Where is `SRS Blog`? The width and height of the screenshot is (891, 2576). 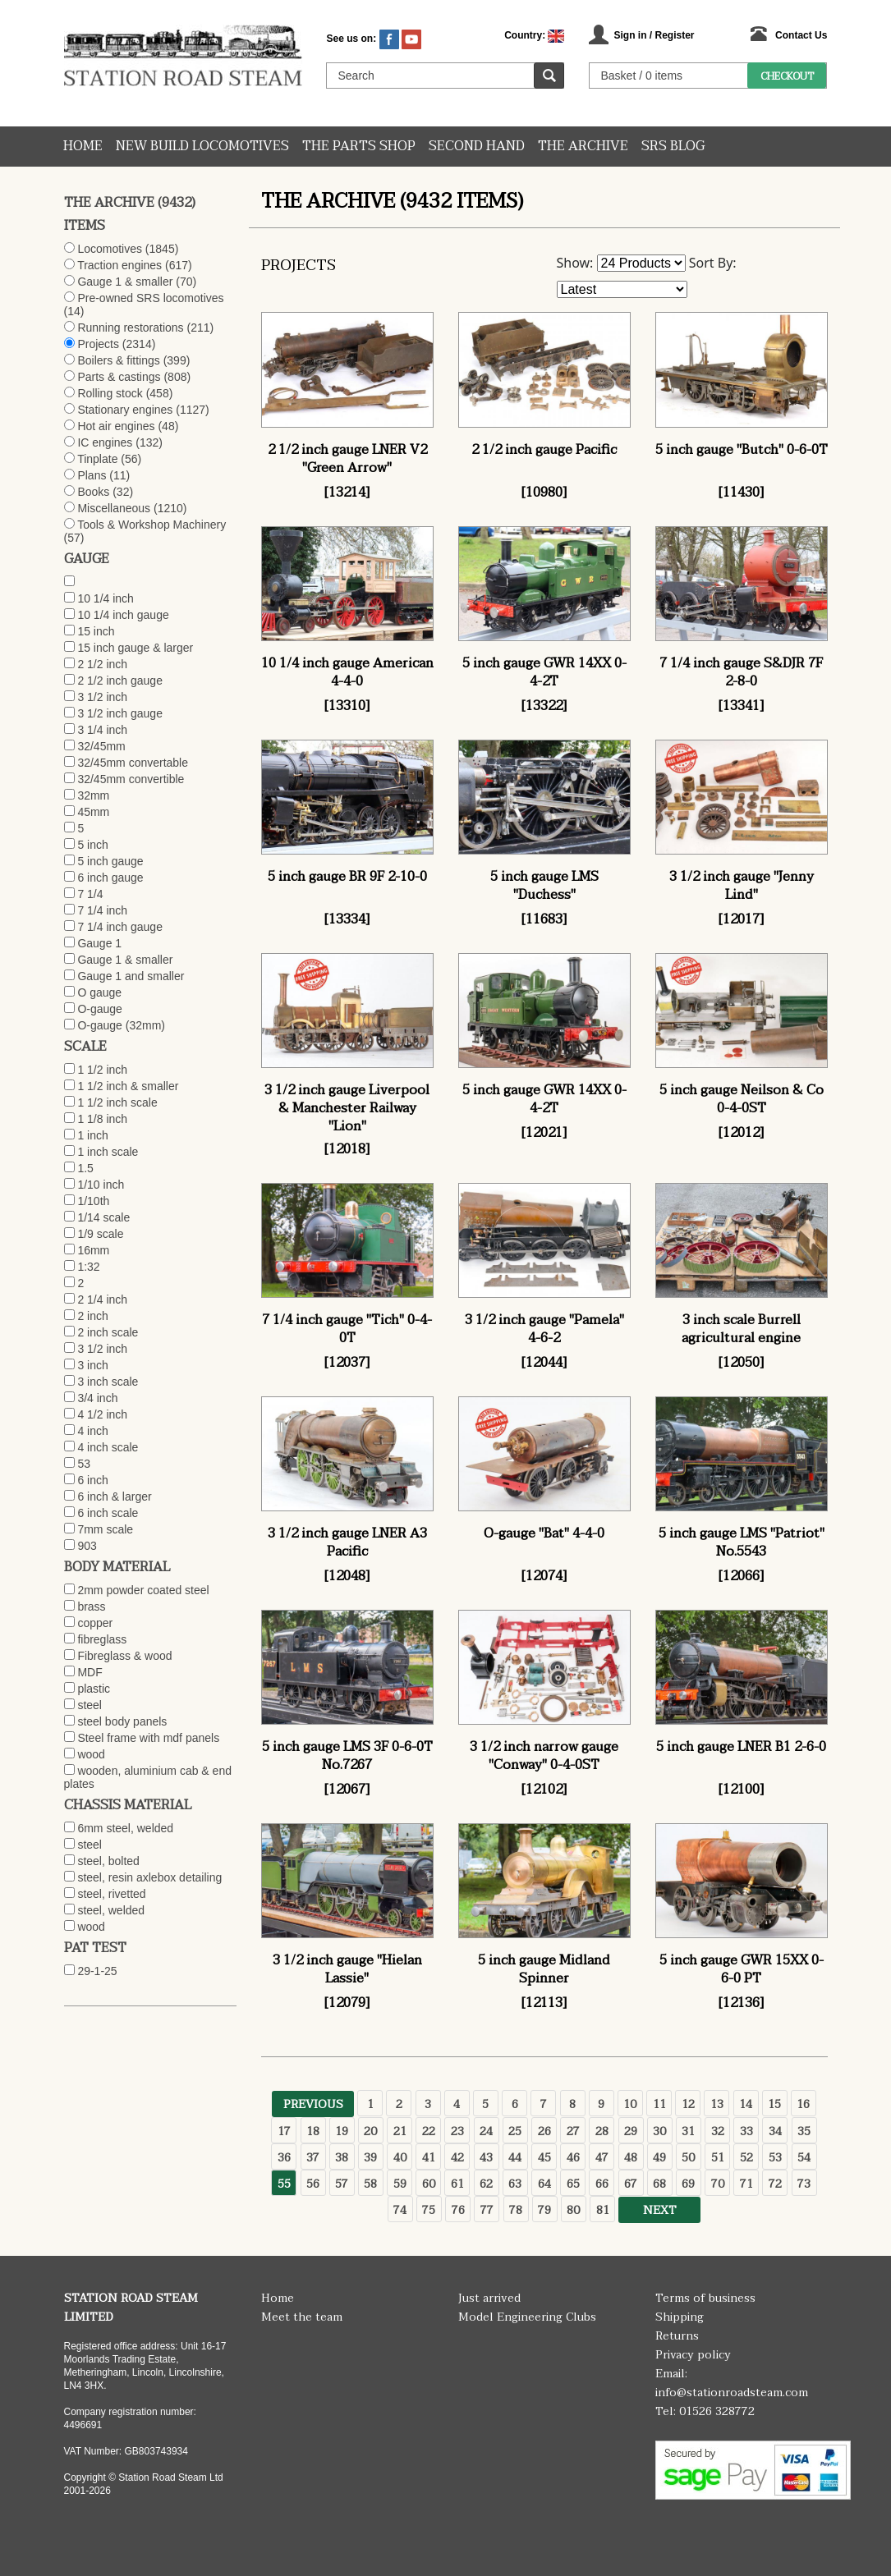 SRS Blog is located at coordinates (673, 146).